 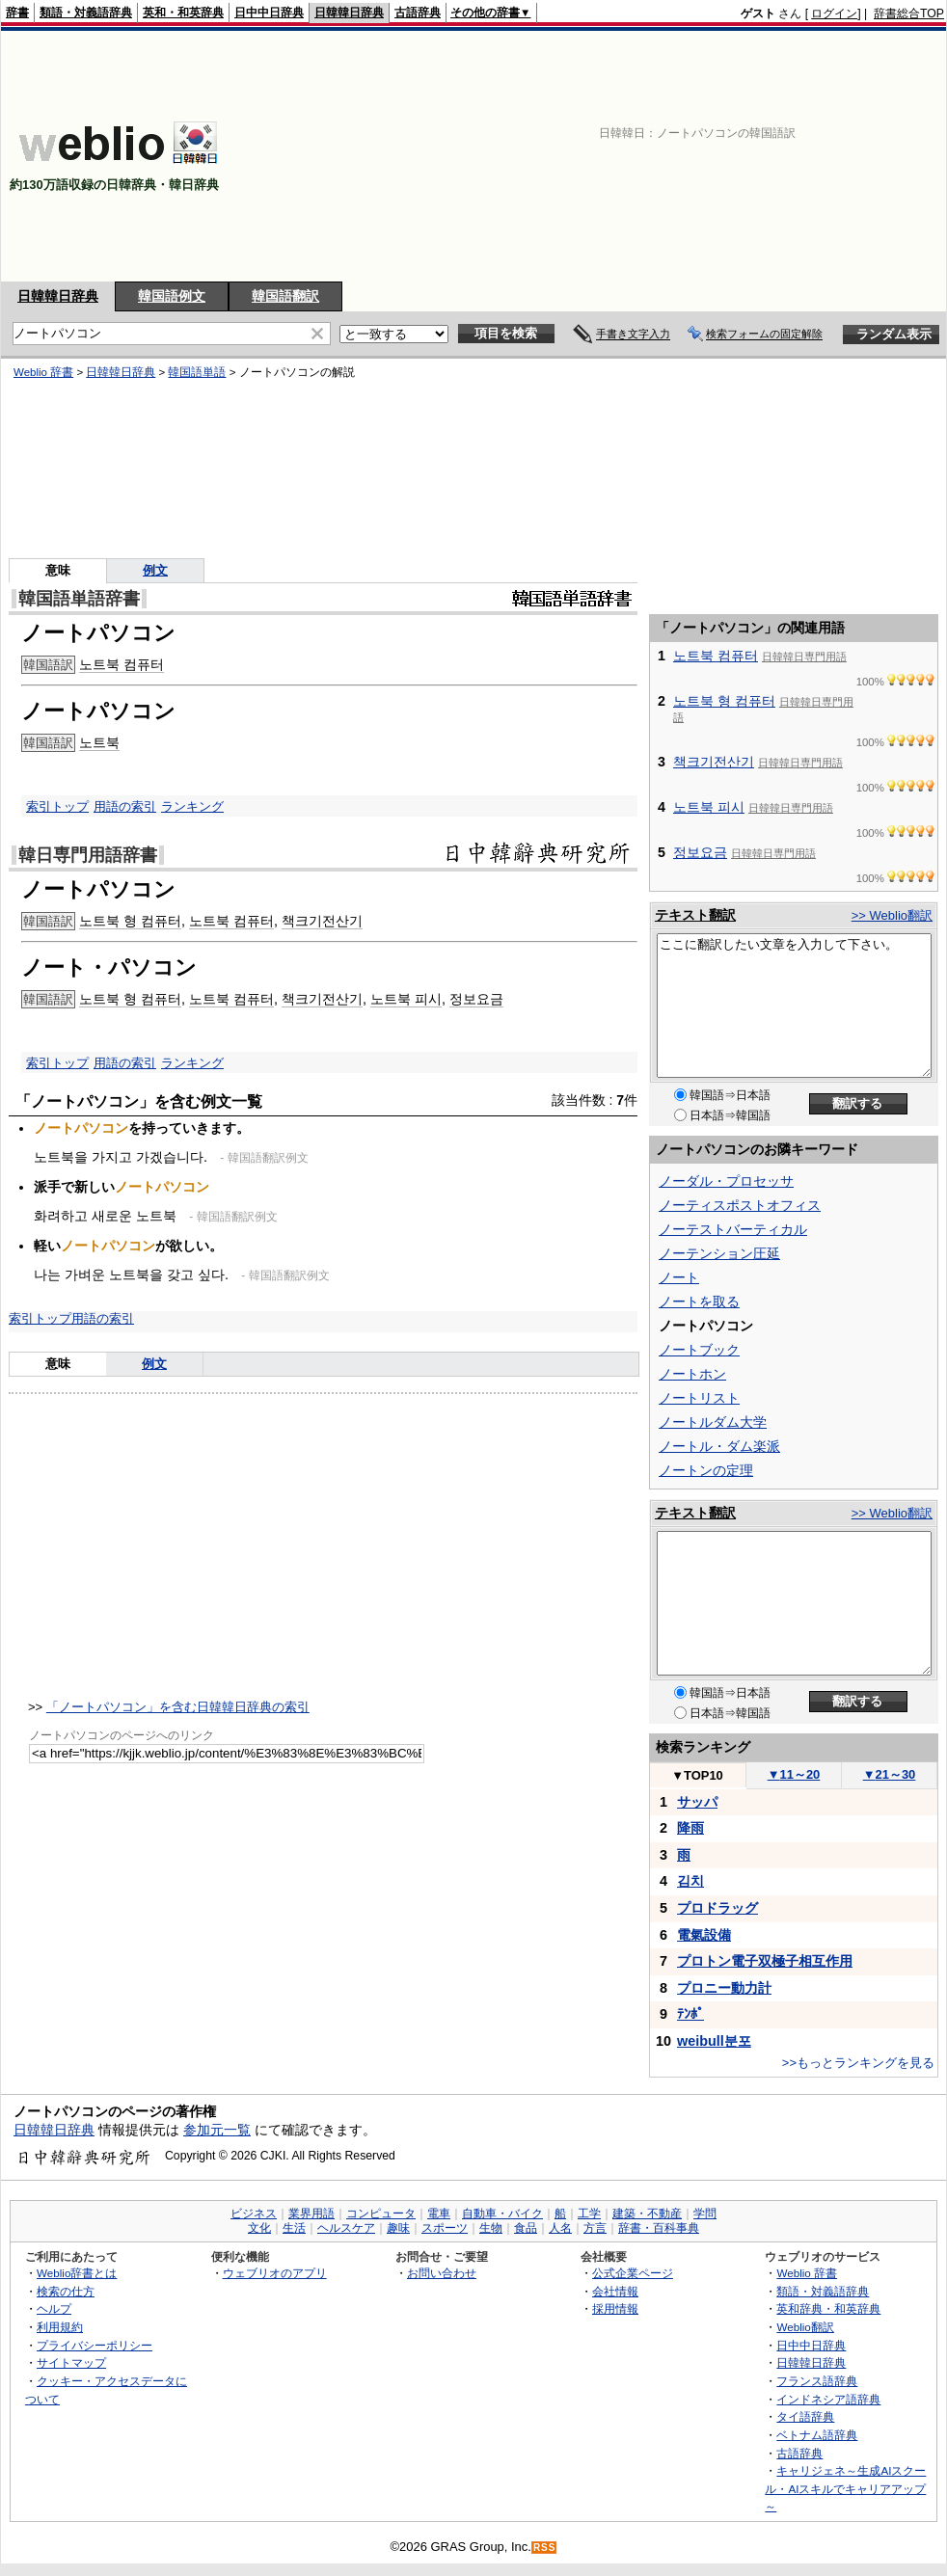 I want to click on ﾃﾝﾎﾟ, so click(x=690, y=2014).